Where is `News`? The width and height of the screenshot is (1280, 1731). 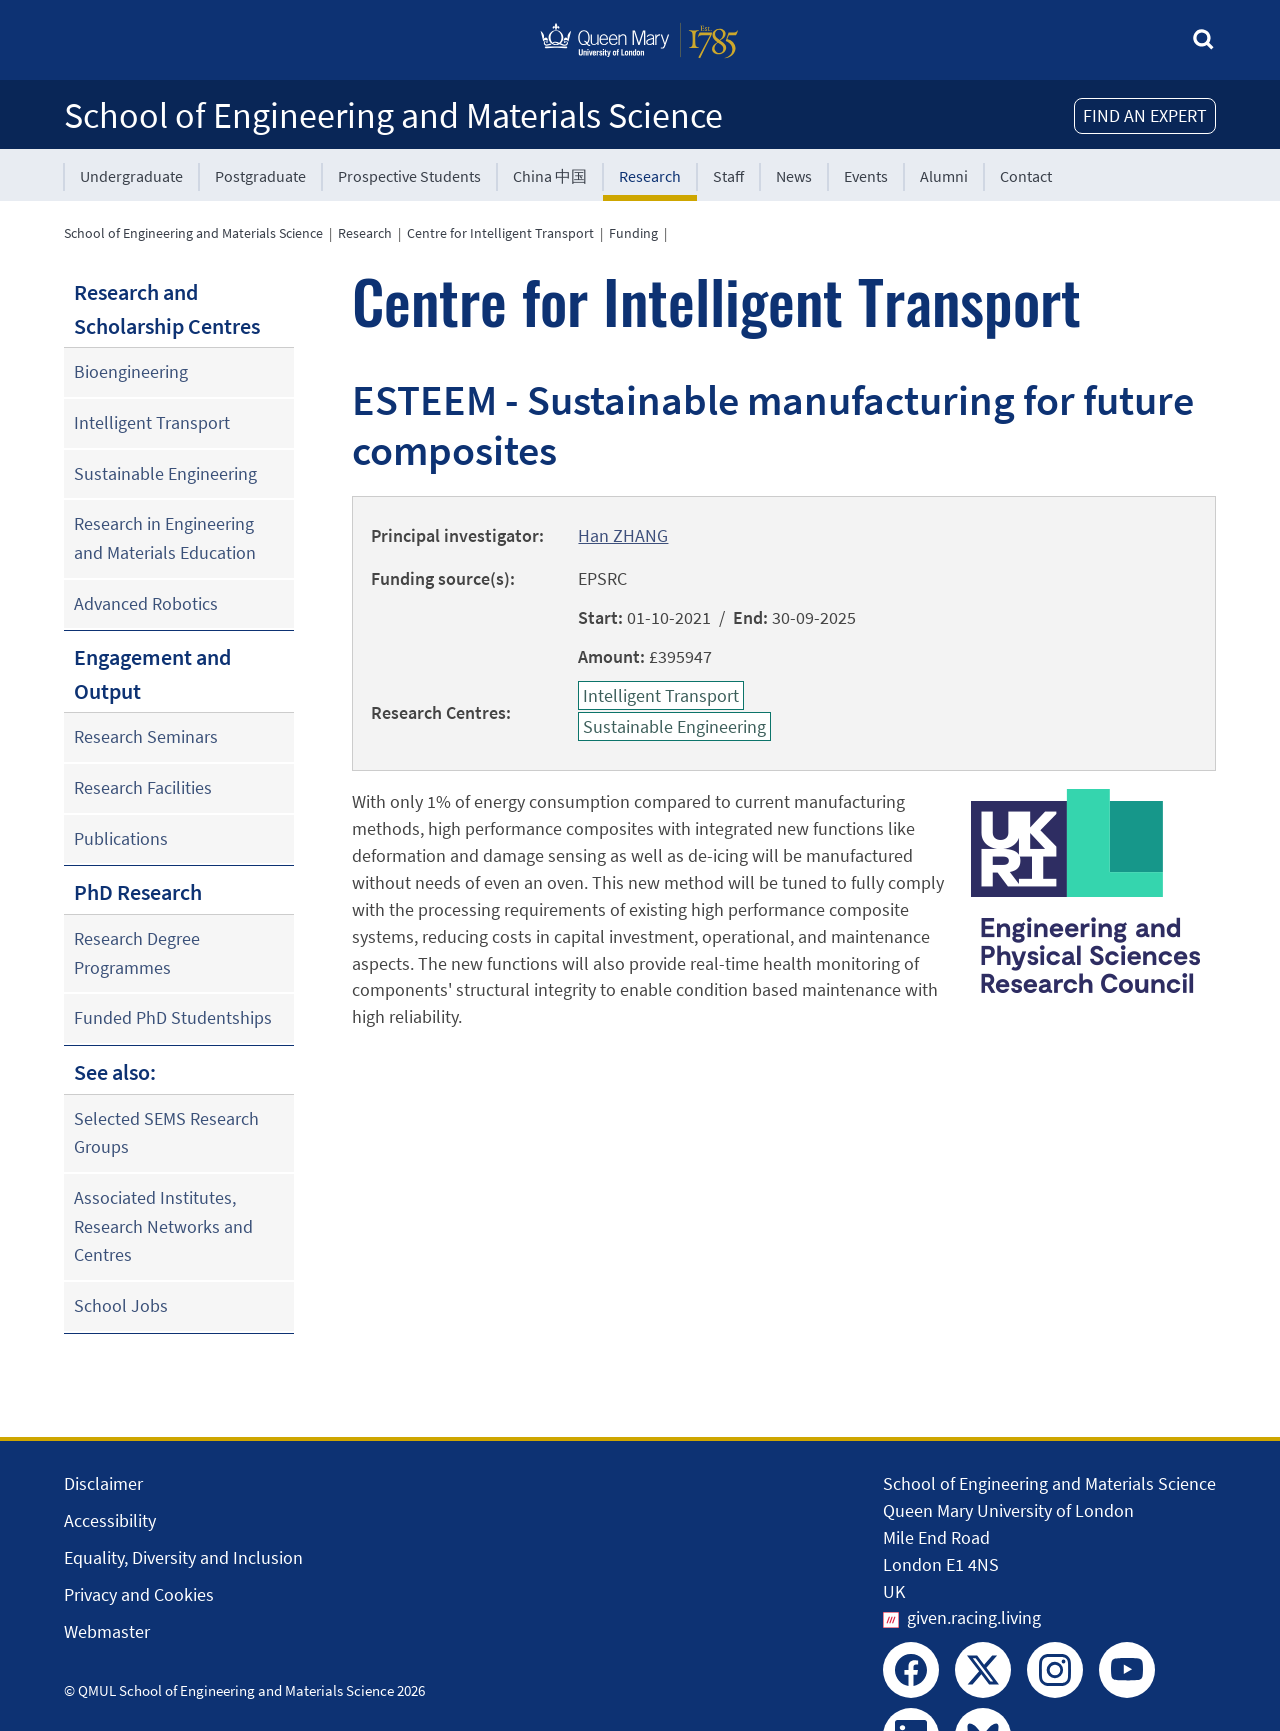
News is located at coordinates (794, 176).